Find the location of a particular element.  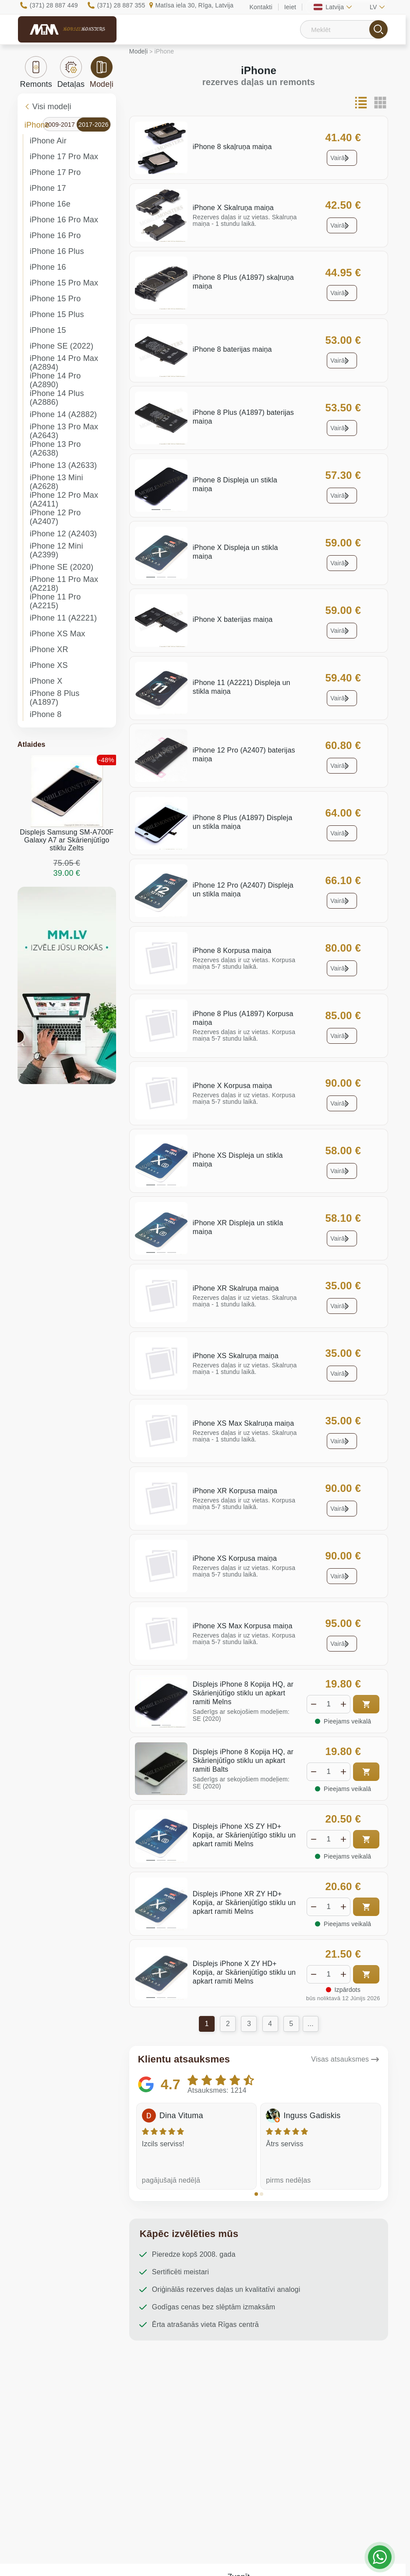

[button] is located at coordinates (256, 2194).